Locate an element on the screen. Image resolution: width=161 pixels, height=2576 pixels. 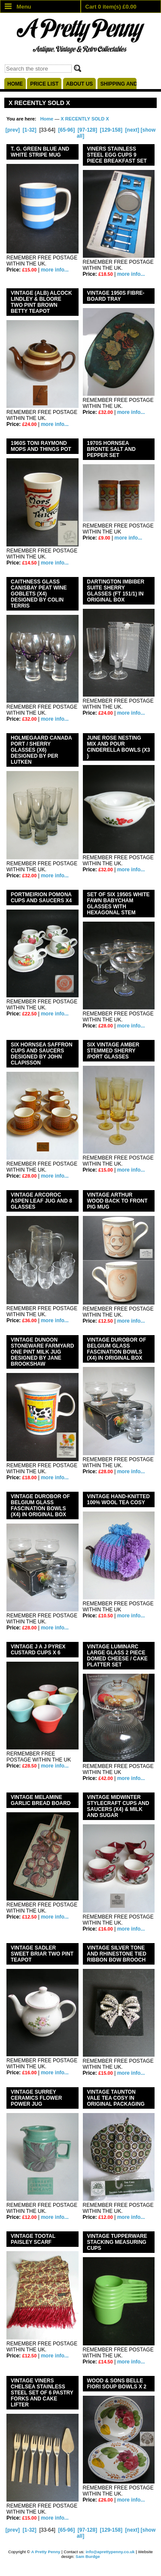
info@aprettypenny.co.uk is located at coordinates (109, 2551).